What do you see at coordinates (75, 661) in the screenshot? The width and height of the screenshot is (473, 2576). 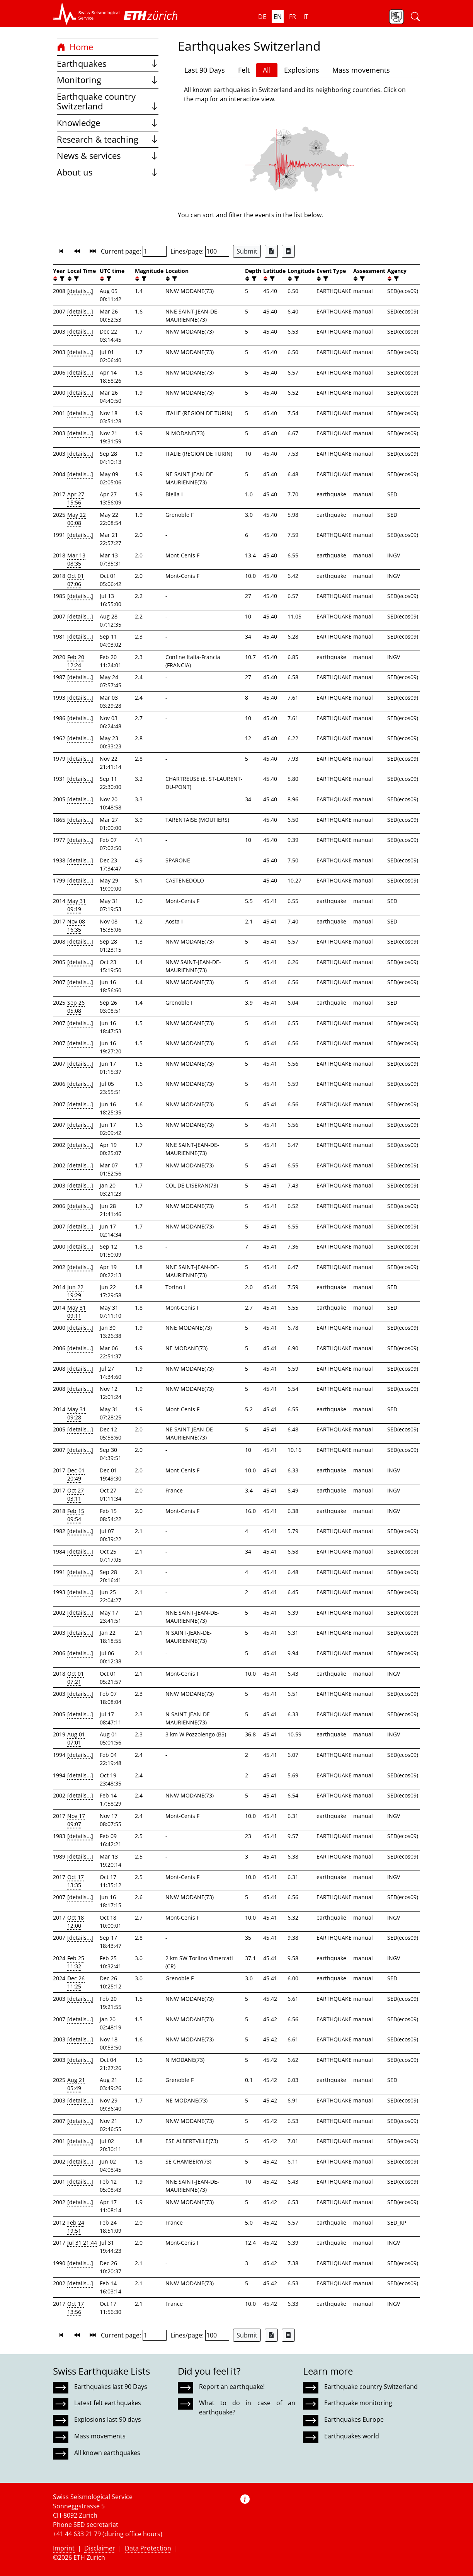 I see `Feb 20 12:24` at bounding box center [75, 661].